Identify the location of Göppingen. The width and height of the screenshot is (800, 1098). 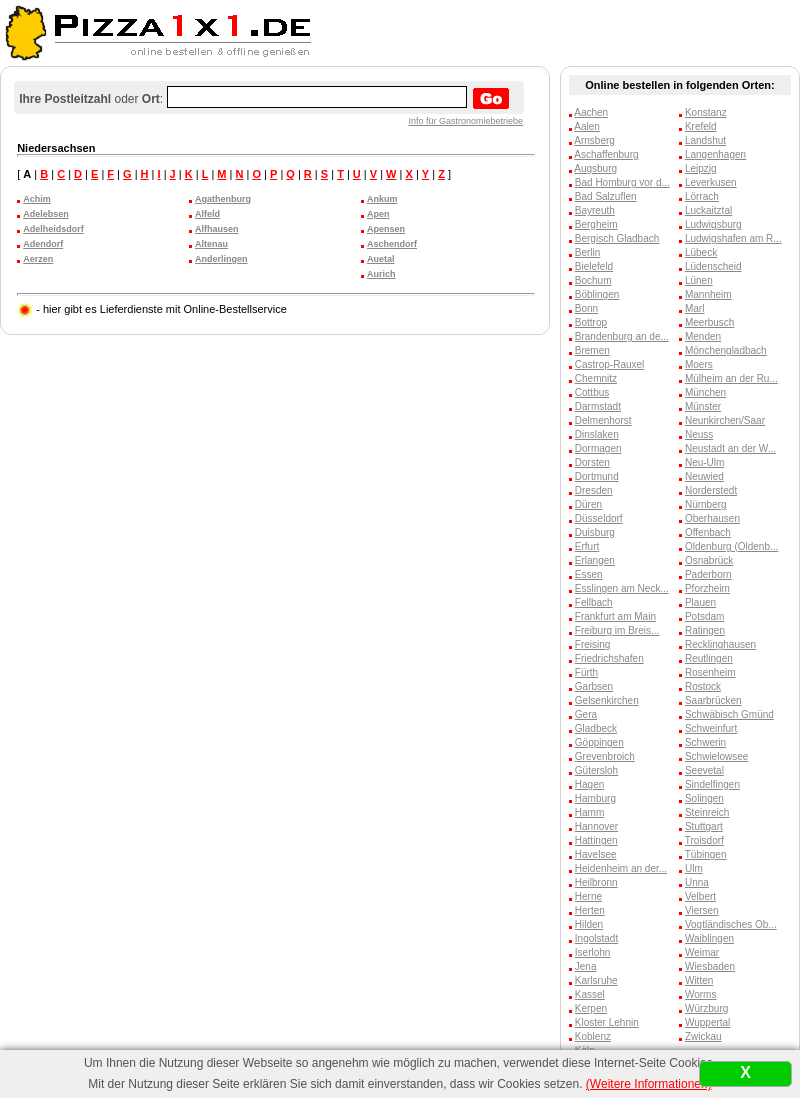
(599, 742).